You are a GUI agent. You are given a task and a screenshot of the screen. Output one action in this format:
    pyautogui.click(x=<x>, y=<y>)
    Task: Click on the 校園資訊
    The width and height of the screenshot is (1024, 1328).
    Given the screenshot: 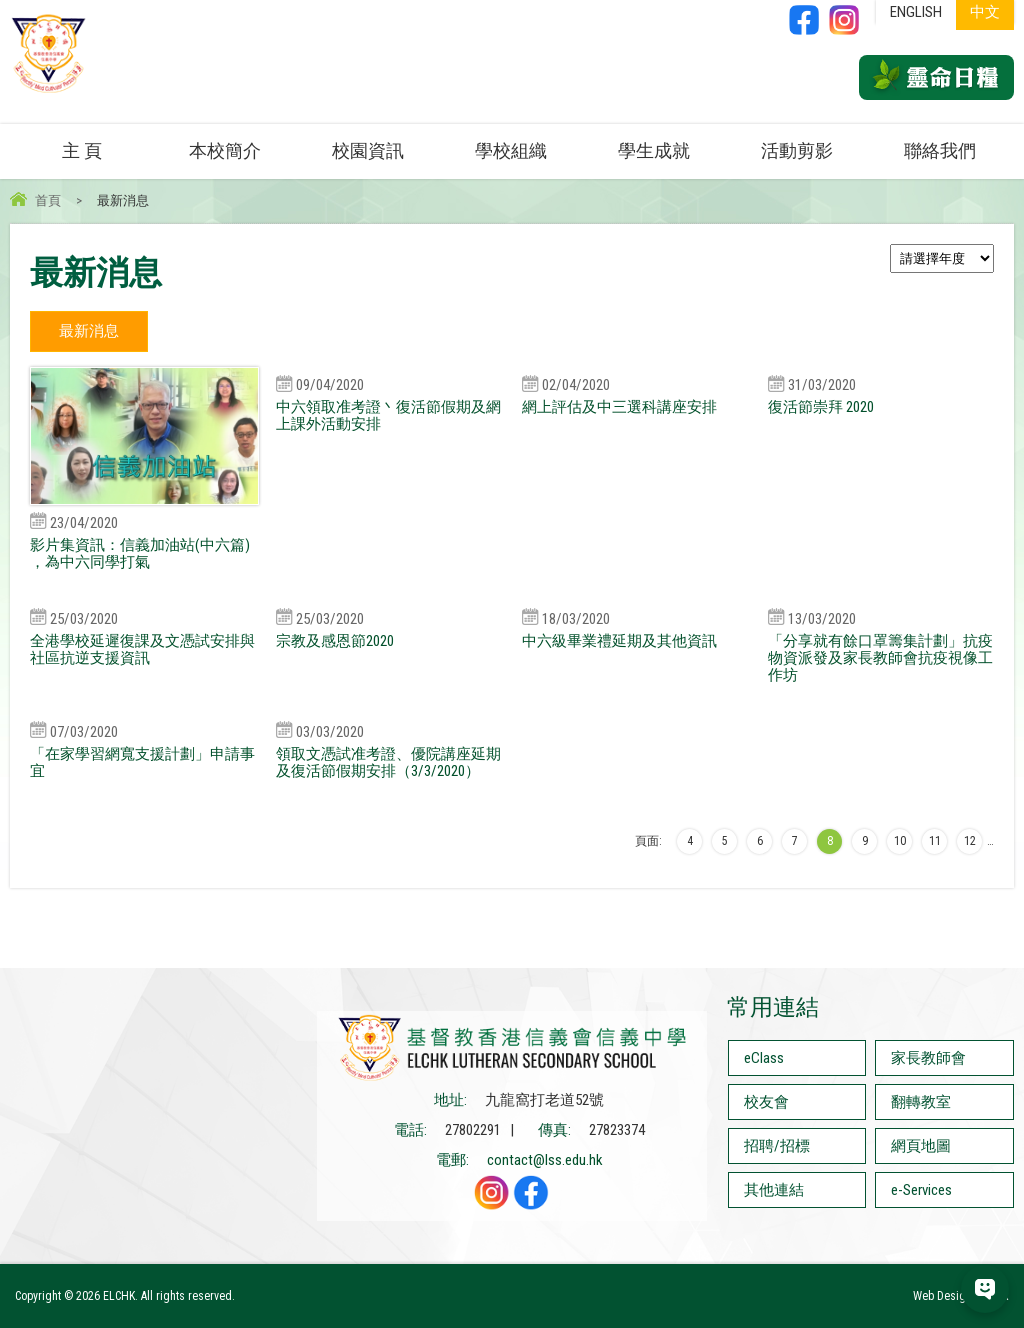 What is the action you would take?
    pyautogui.click(x=368, y=150)
    